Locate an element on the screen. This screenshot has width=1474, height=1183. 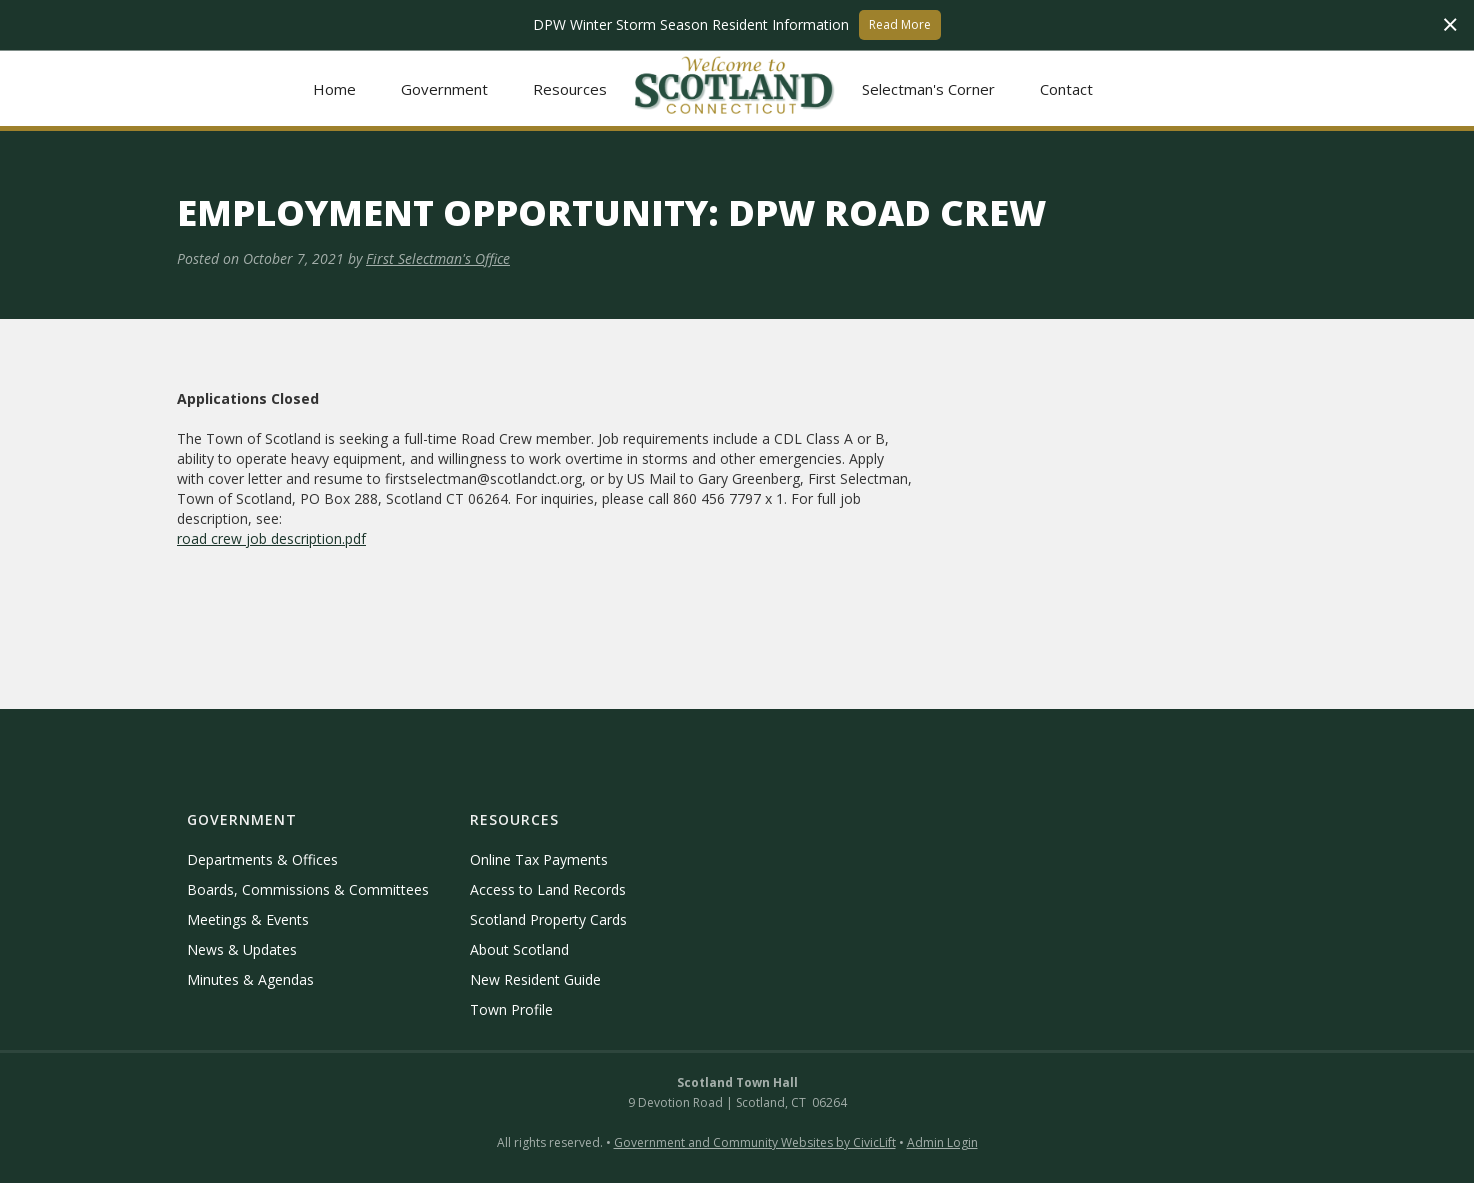
Online Tax Payments is located at coordinates (539, 859).